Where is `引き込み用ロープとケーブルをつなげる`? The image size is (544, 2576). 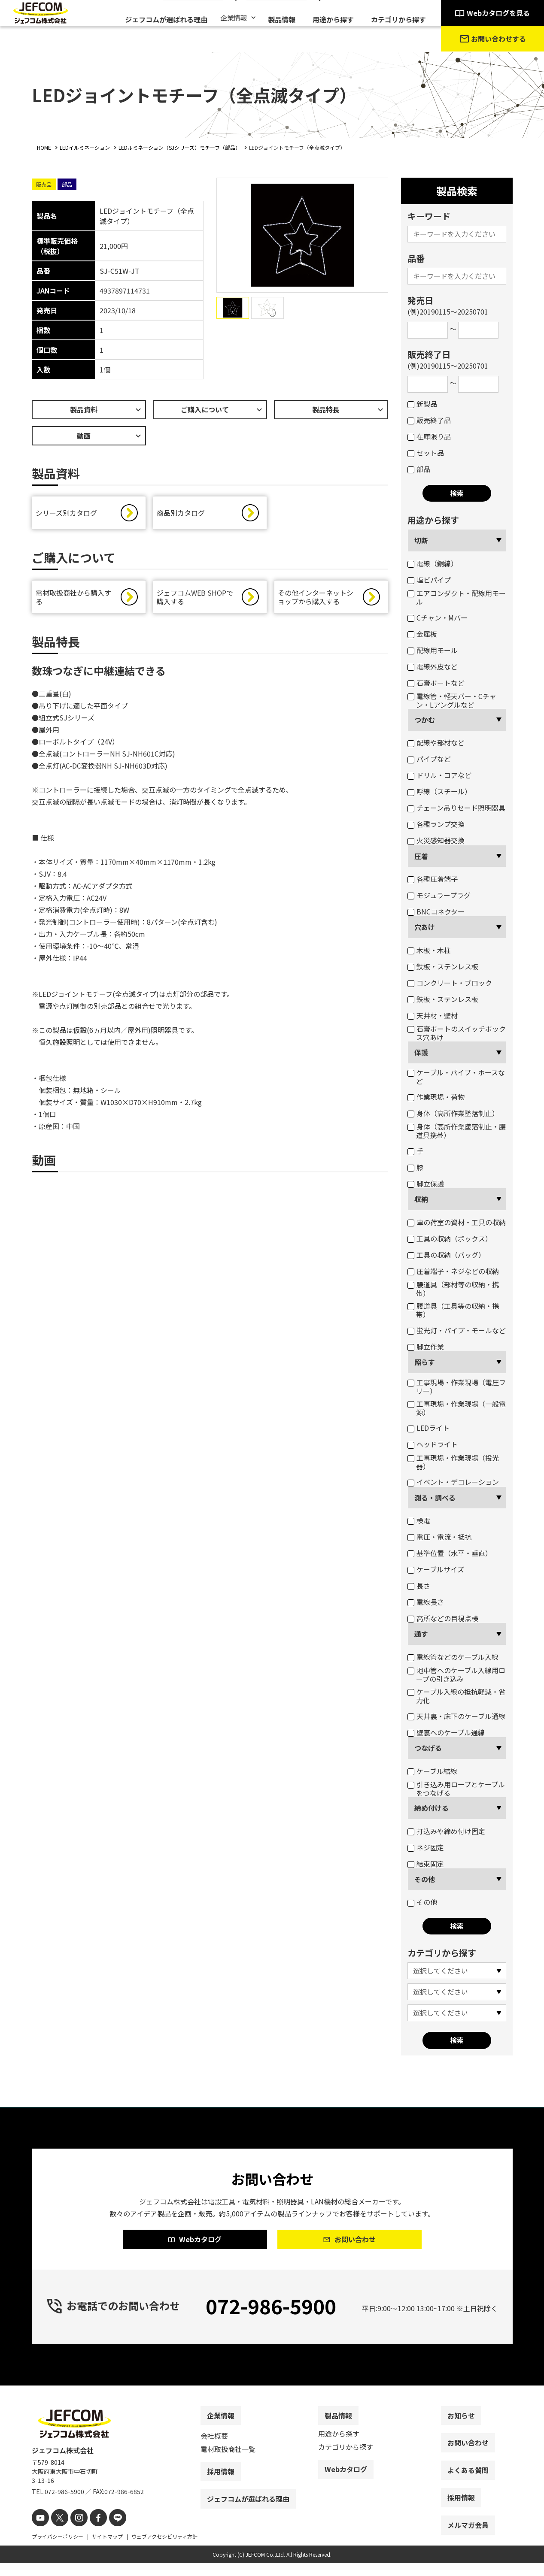 引き込み用ロープとケーブルをつなげる is located at coordinates (456, 1788).